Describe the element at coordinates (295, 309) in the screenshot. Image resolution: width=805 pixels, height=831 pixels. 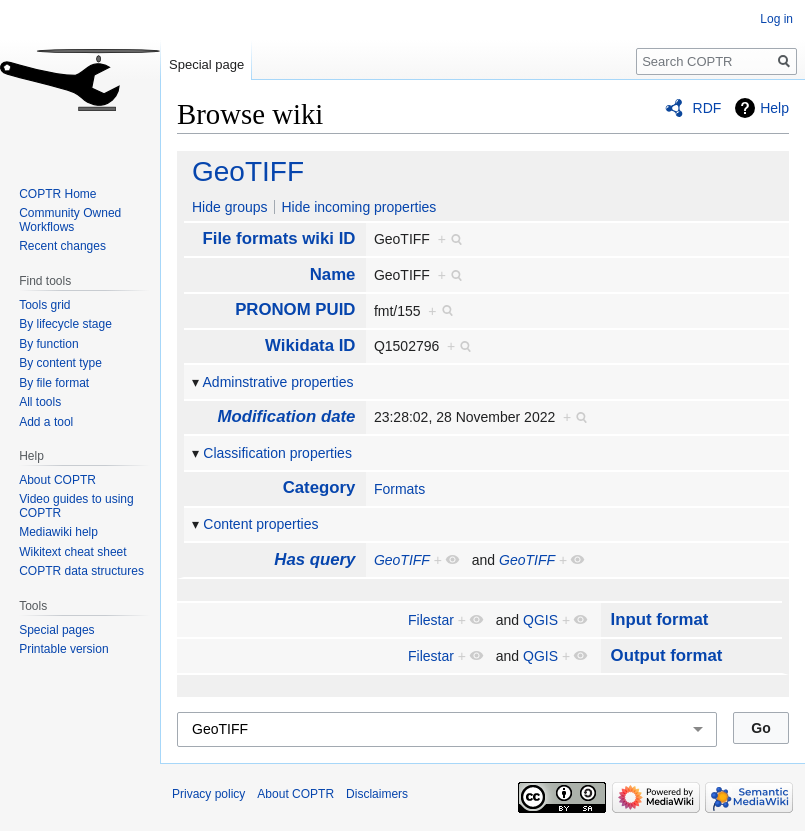
I see `PRONOM PUID` at that location.